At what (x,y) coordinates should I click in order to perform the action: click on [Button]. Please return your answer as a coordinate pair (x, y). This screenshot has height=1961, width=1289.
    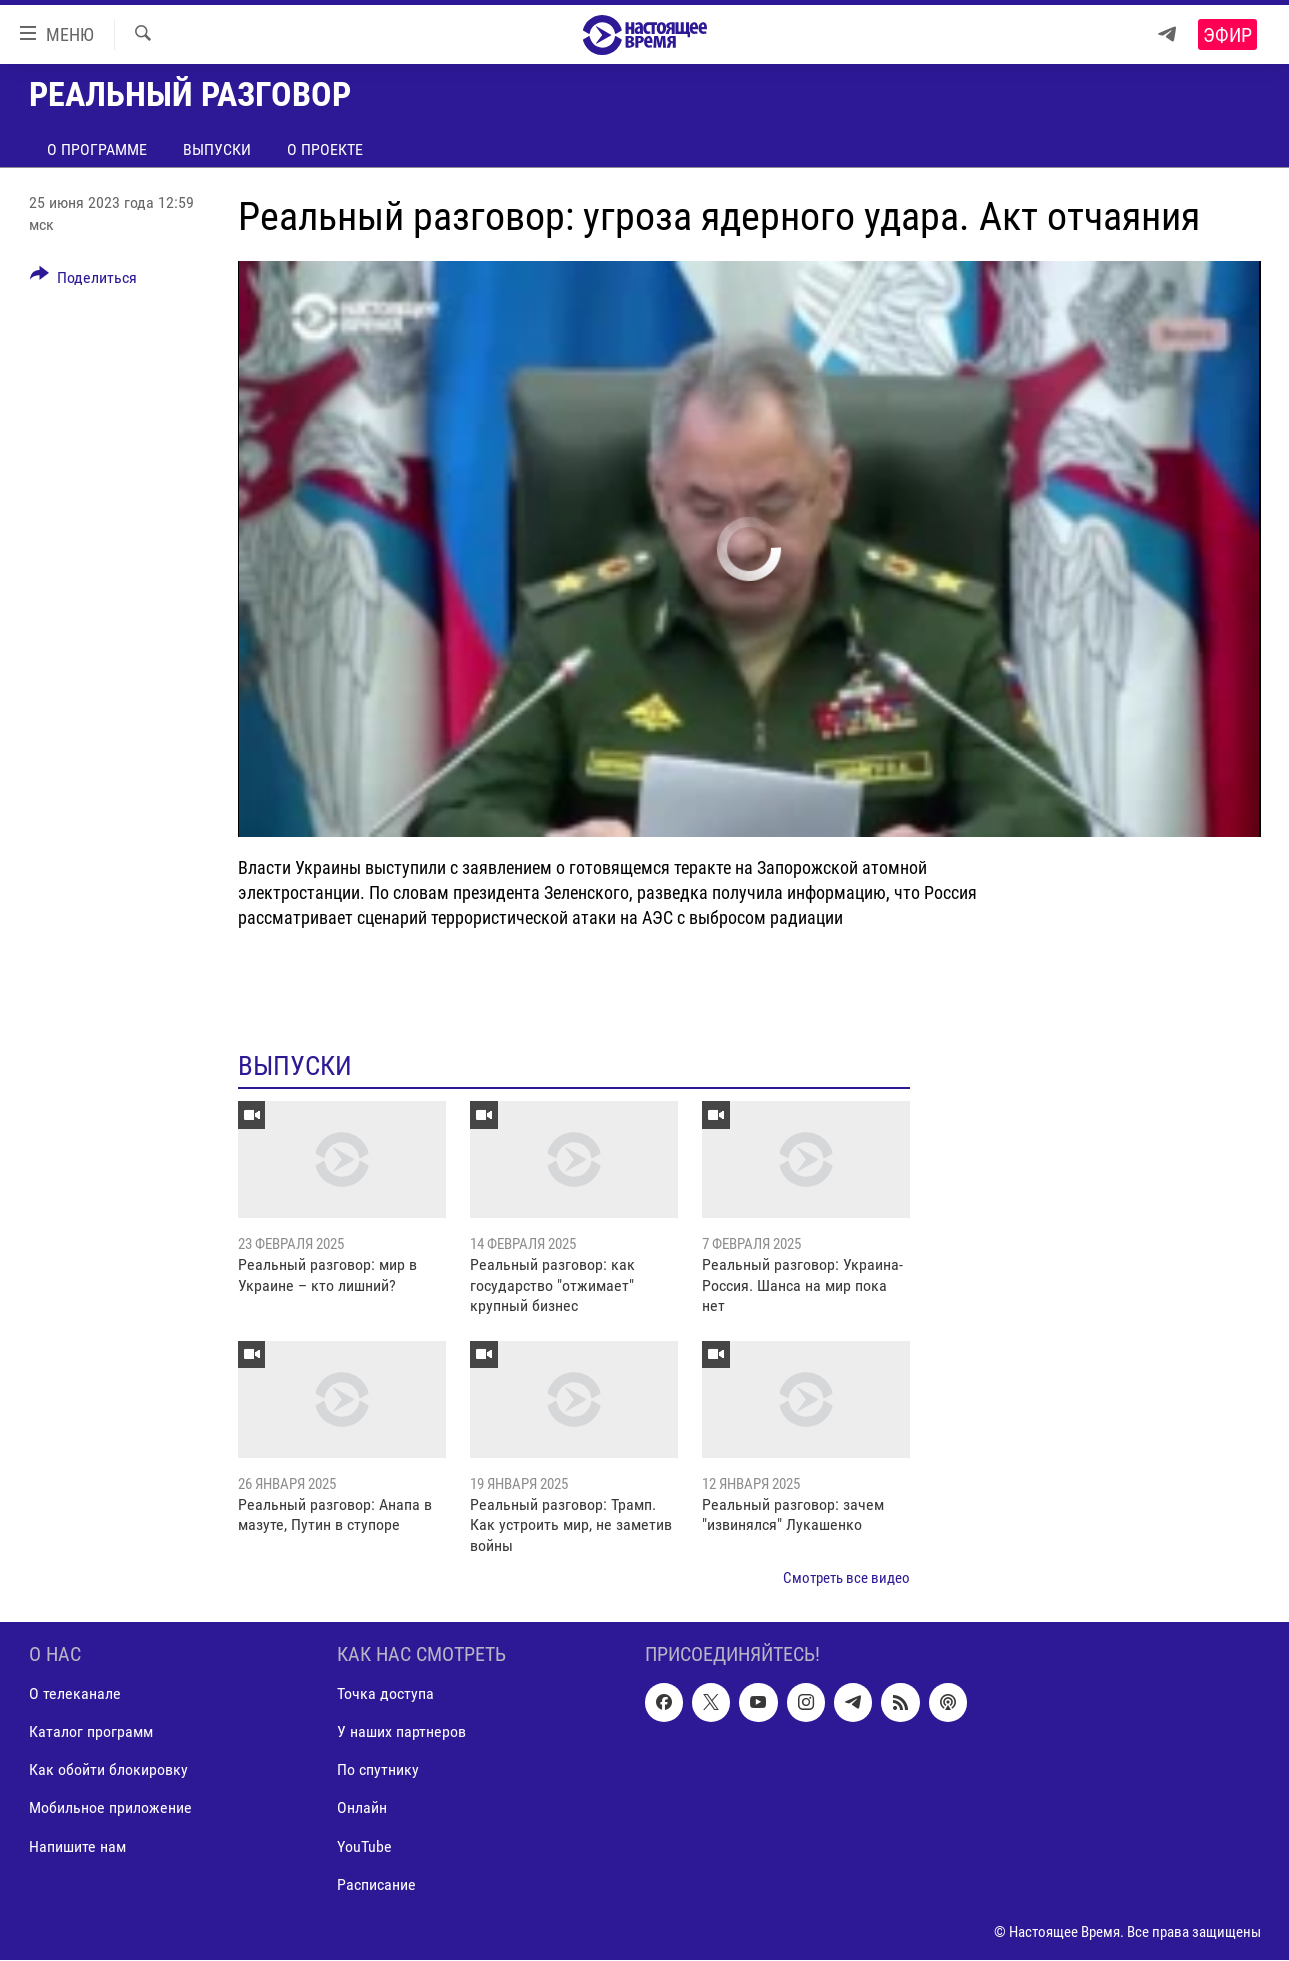
    Looking at the image, I should click on (84, 281).